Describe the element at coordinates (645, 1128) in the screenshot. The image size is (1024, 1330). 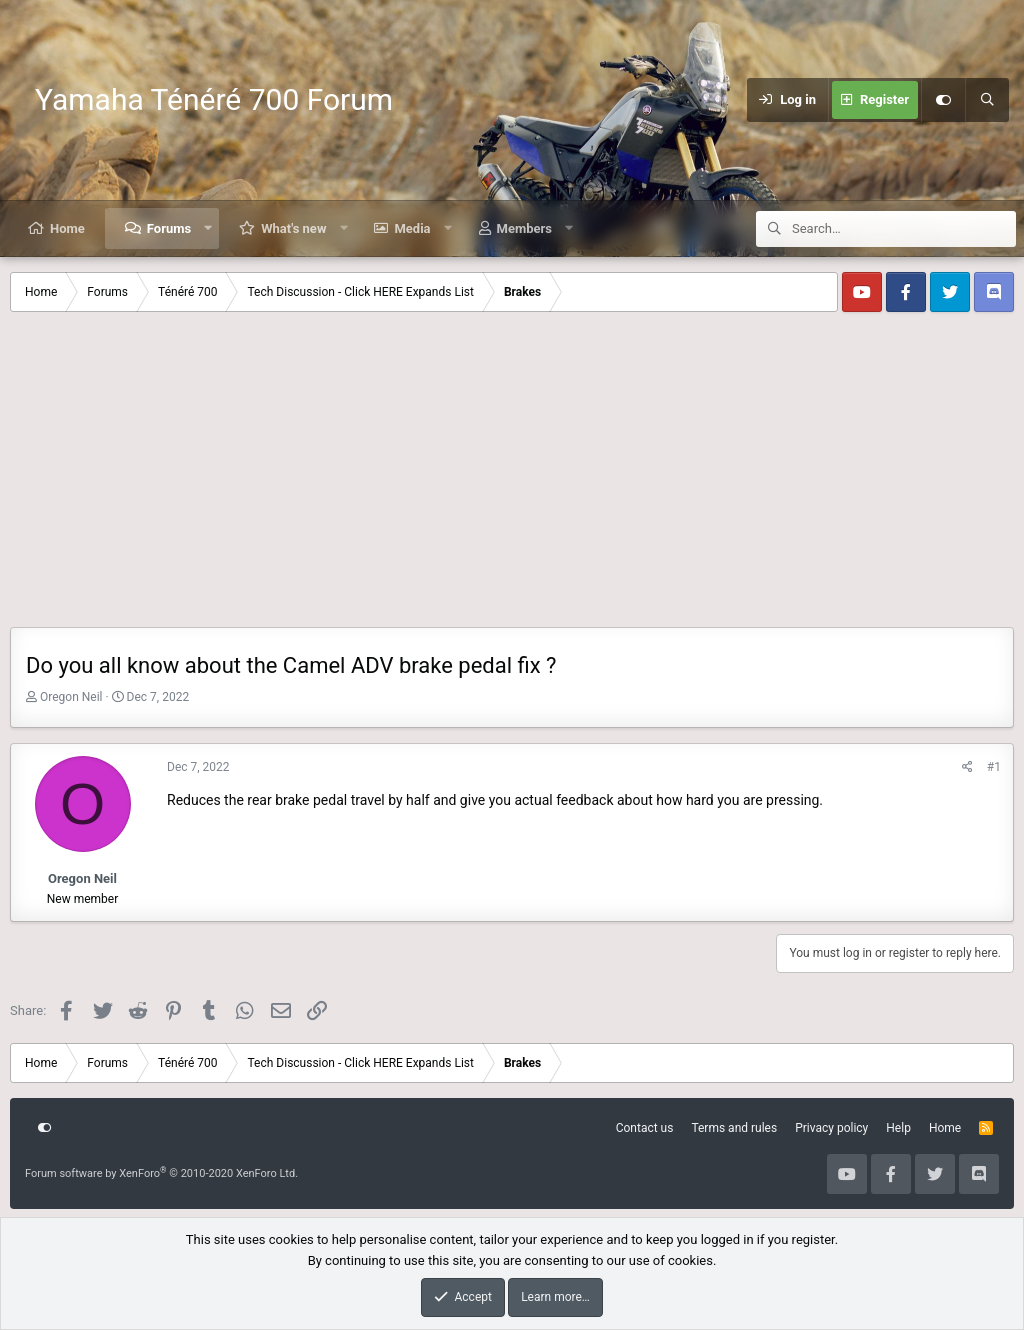
I see `Contact us` at that location.